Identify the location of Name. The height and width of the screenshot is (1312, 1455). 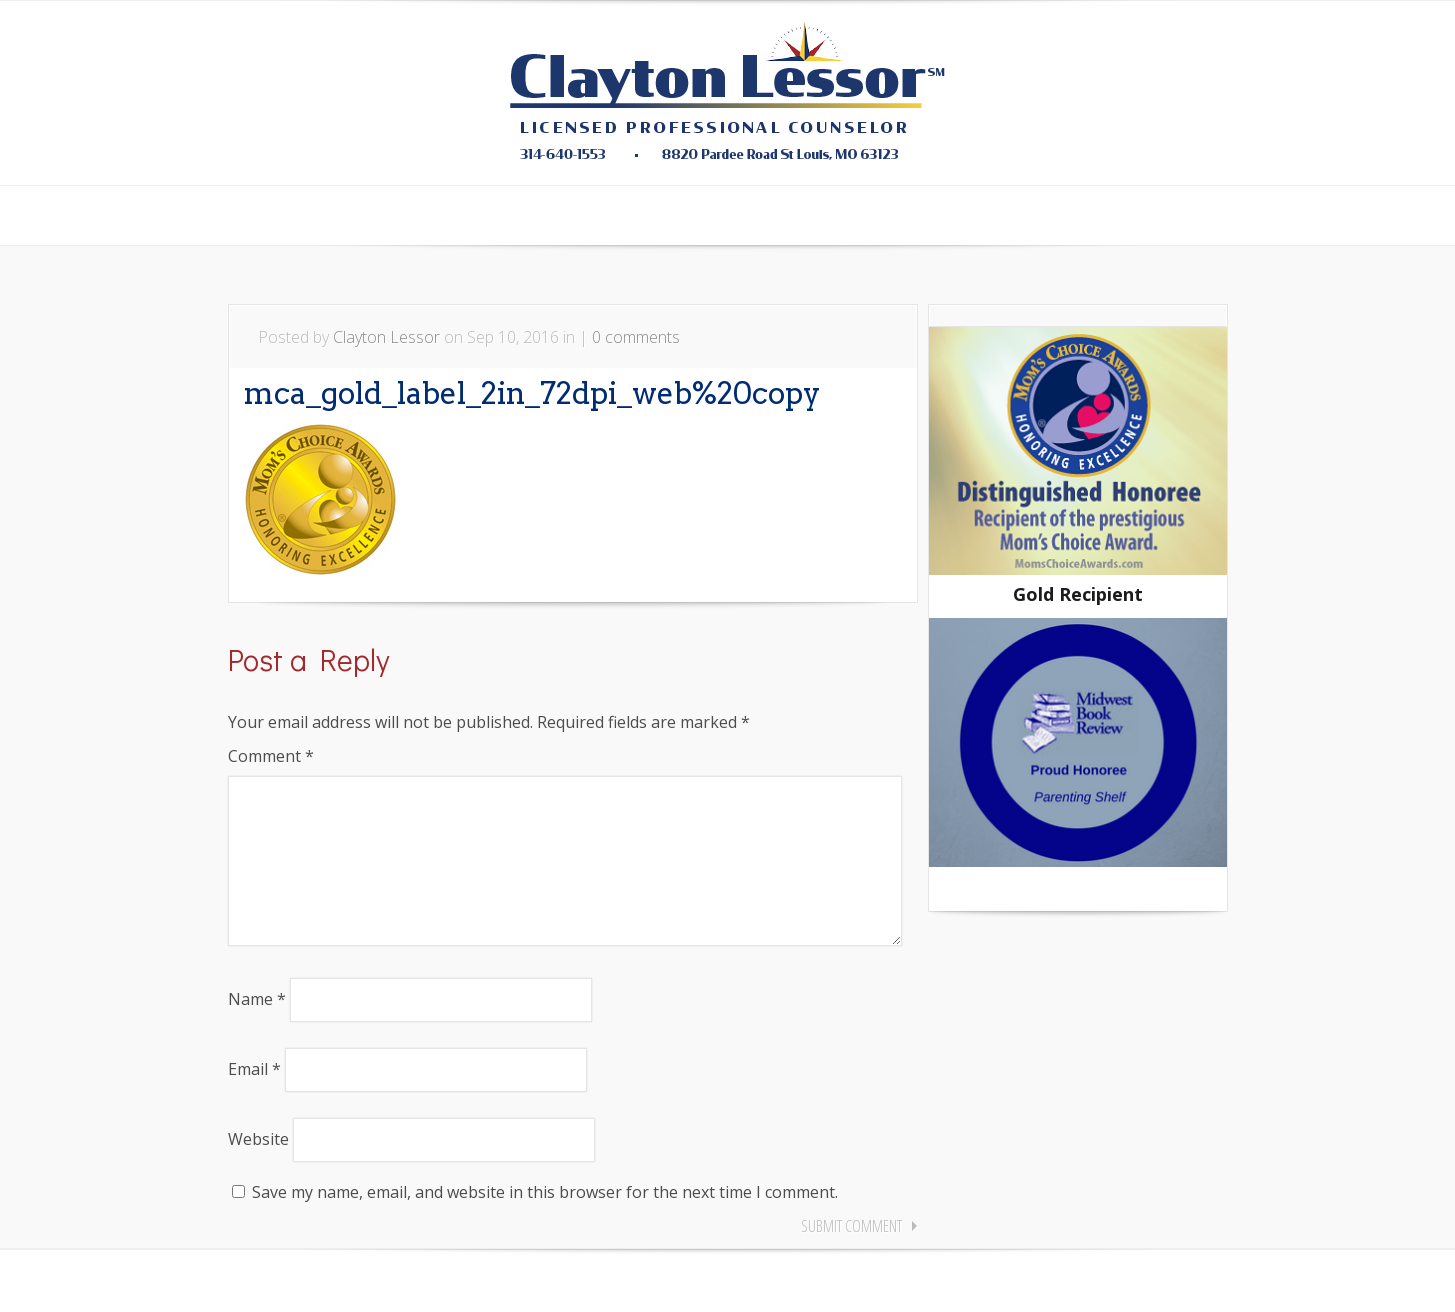
(257, 1031).